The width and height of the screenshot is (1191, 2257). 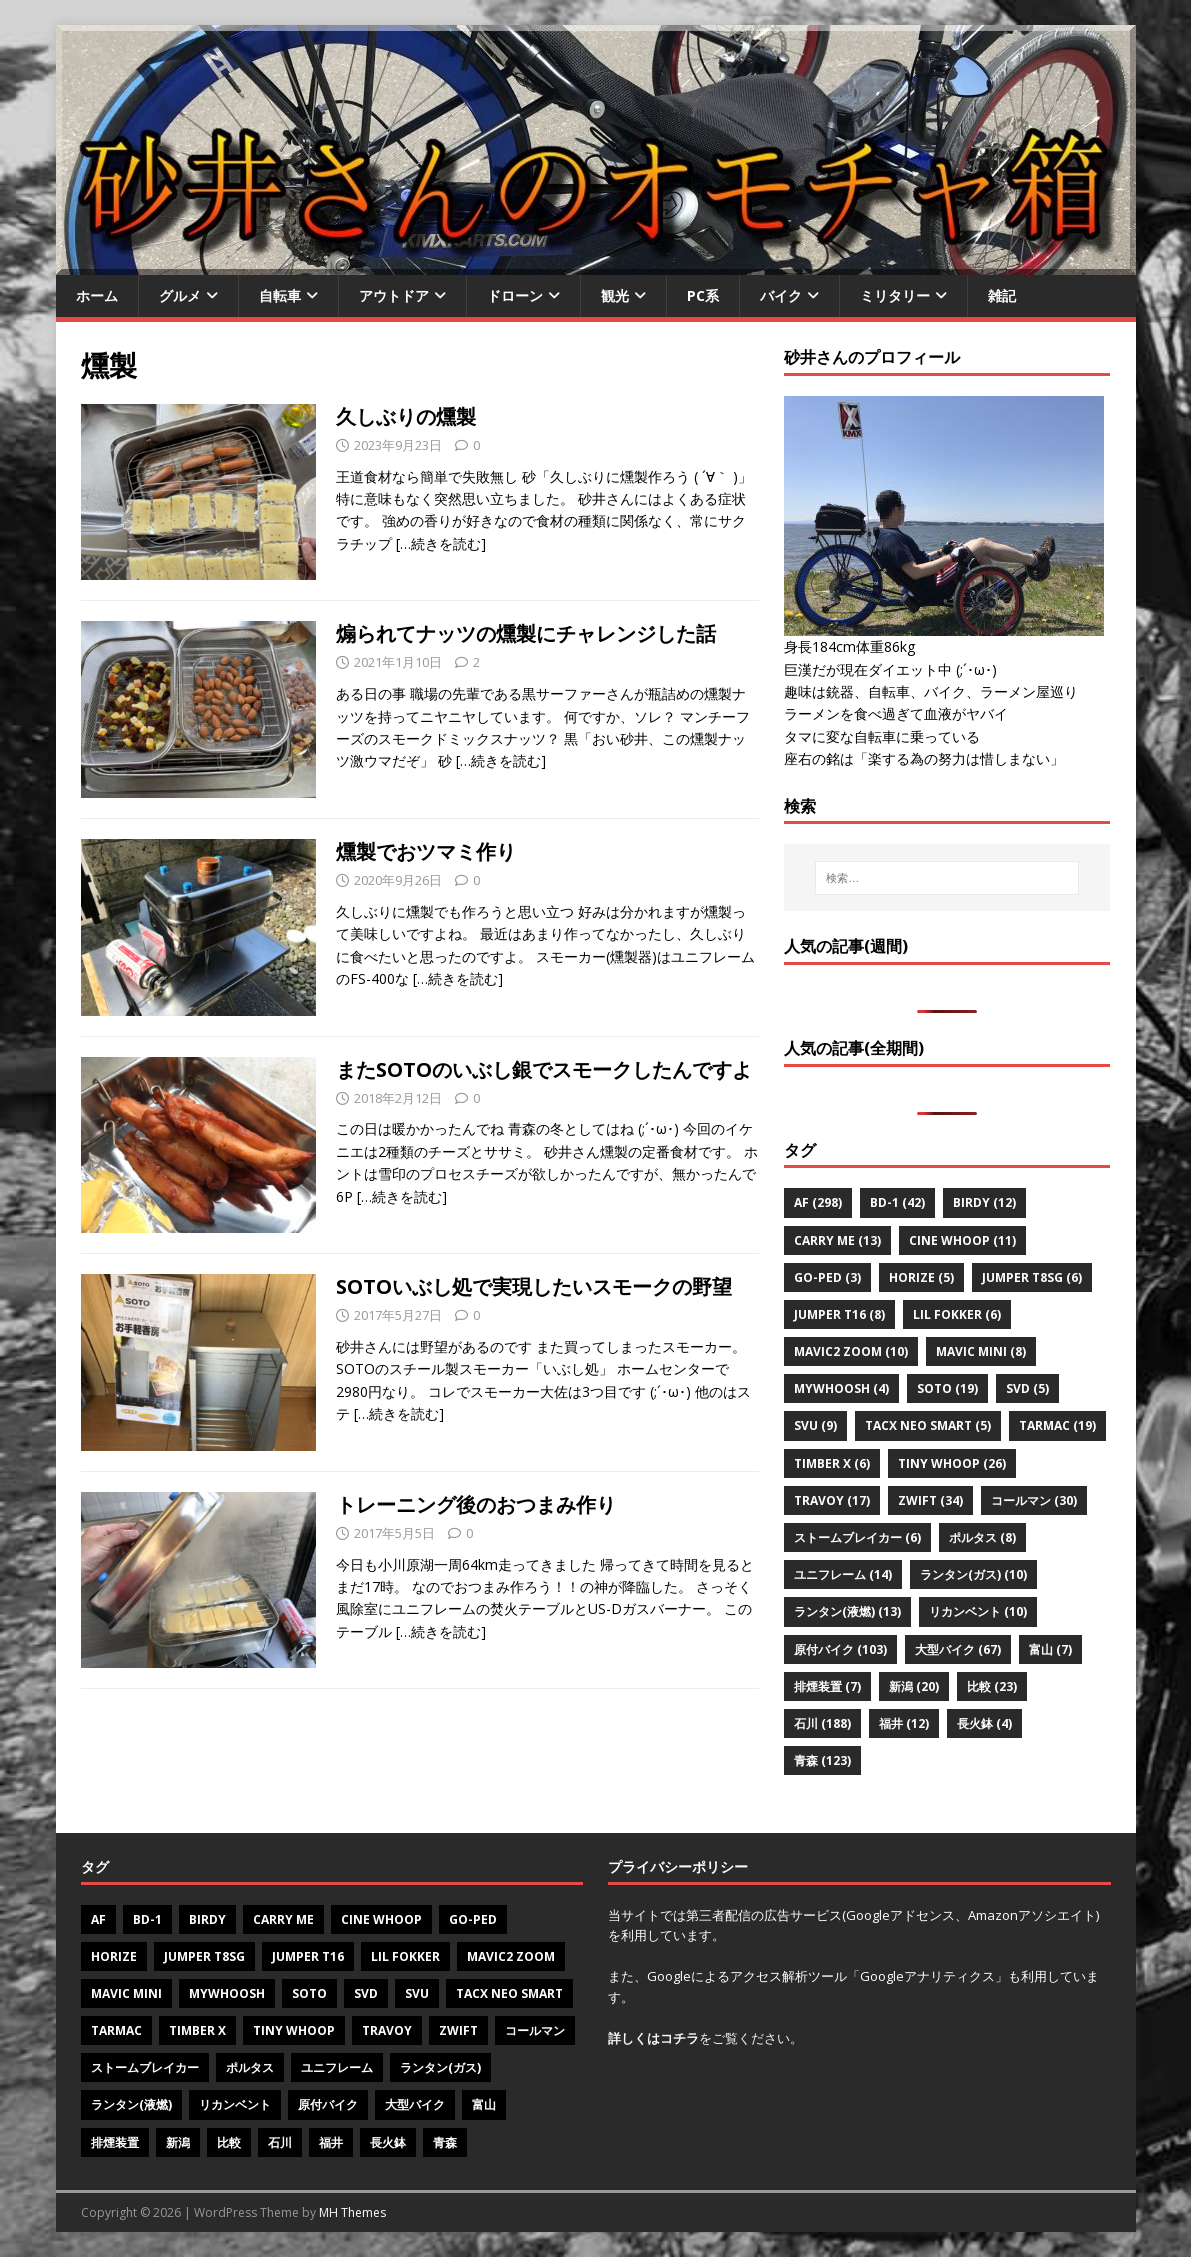 I want to click on ストームブレイカー, so click(x=145, y=2067).